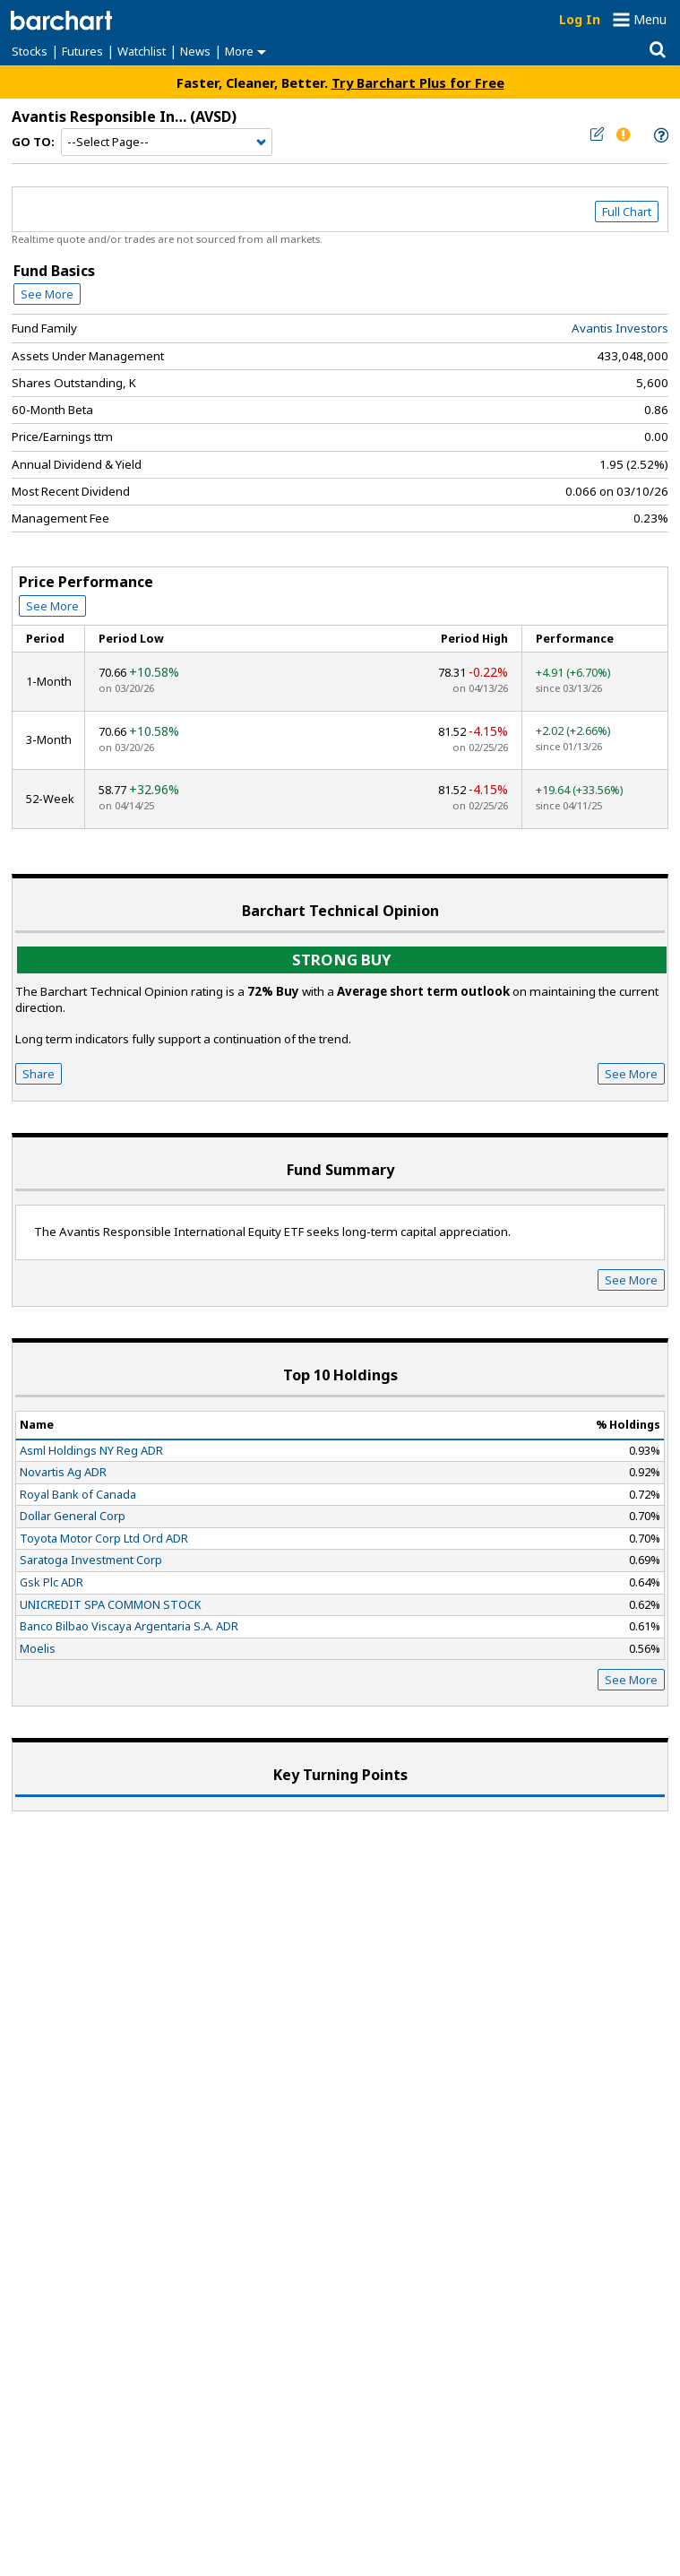 Image resolution: width=680 pixels, height=2576 pixels. Describe the element at coordinates (38, 1648) in the screenshot. I see `Moelis` at that location.